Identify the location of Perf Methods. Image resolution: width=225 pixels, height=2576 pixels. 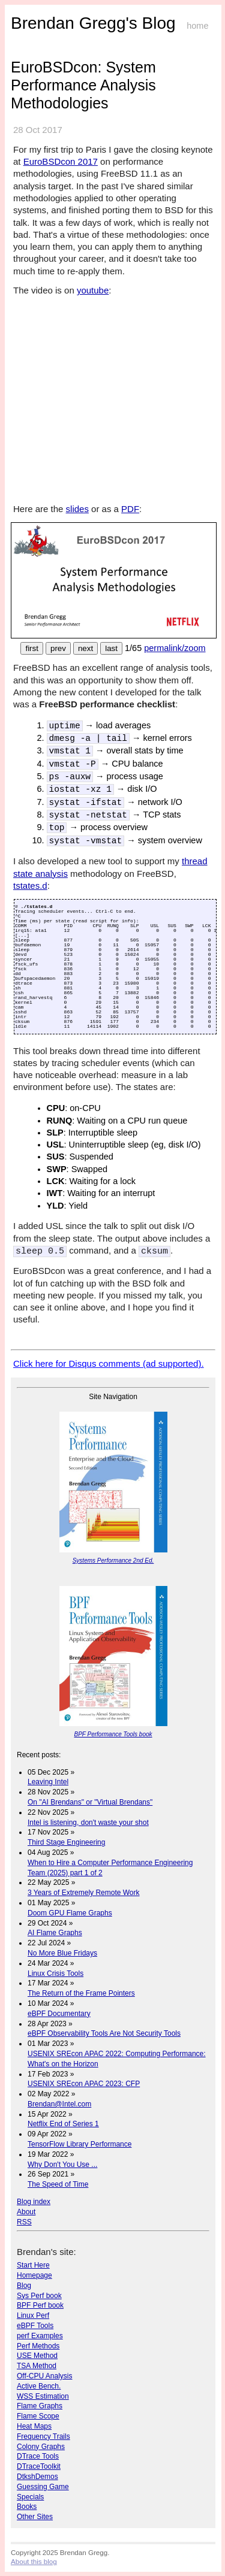
(38, 2345).